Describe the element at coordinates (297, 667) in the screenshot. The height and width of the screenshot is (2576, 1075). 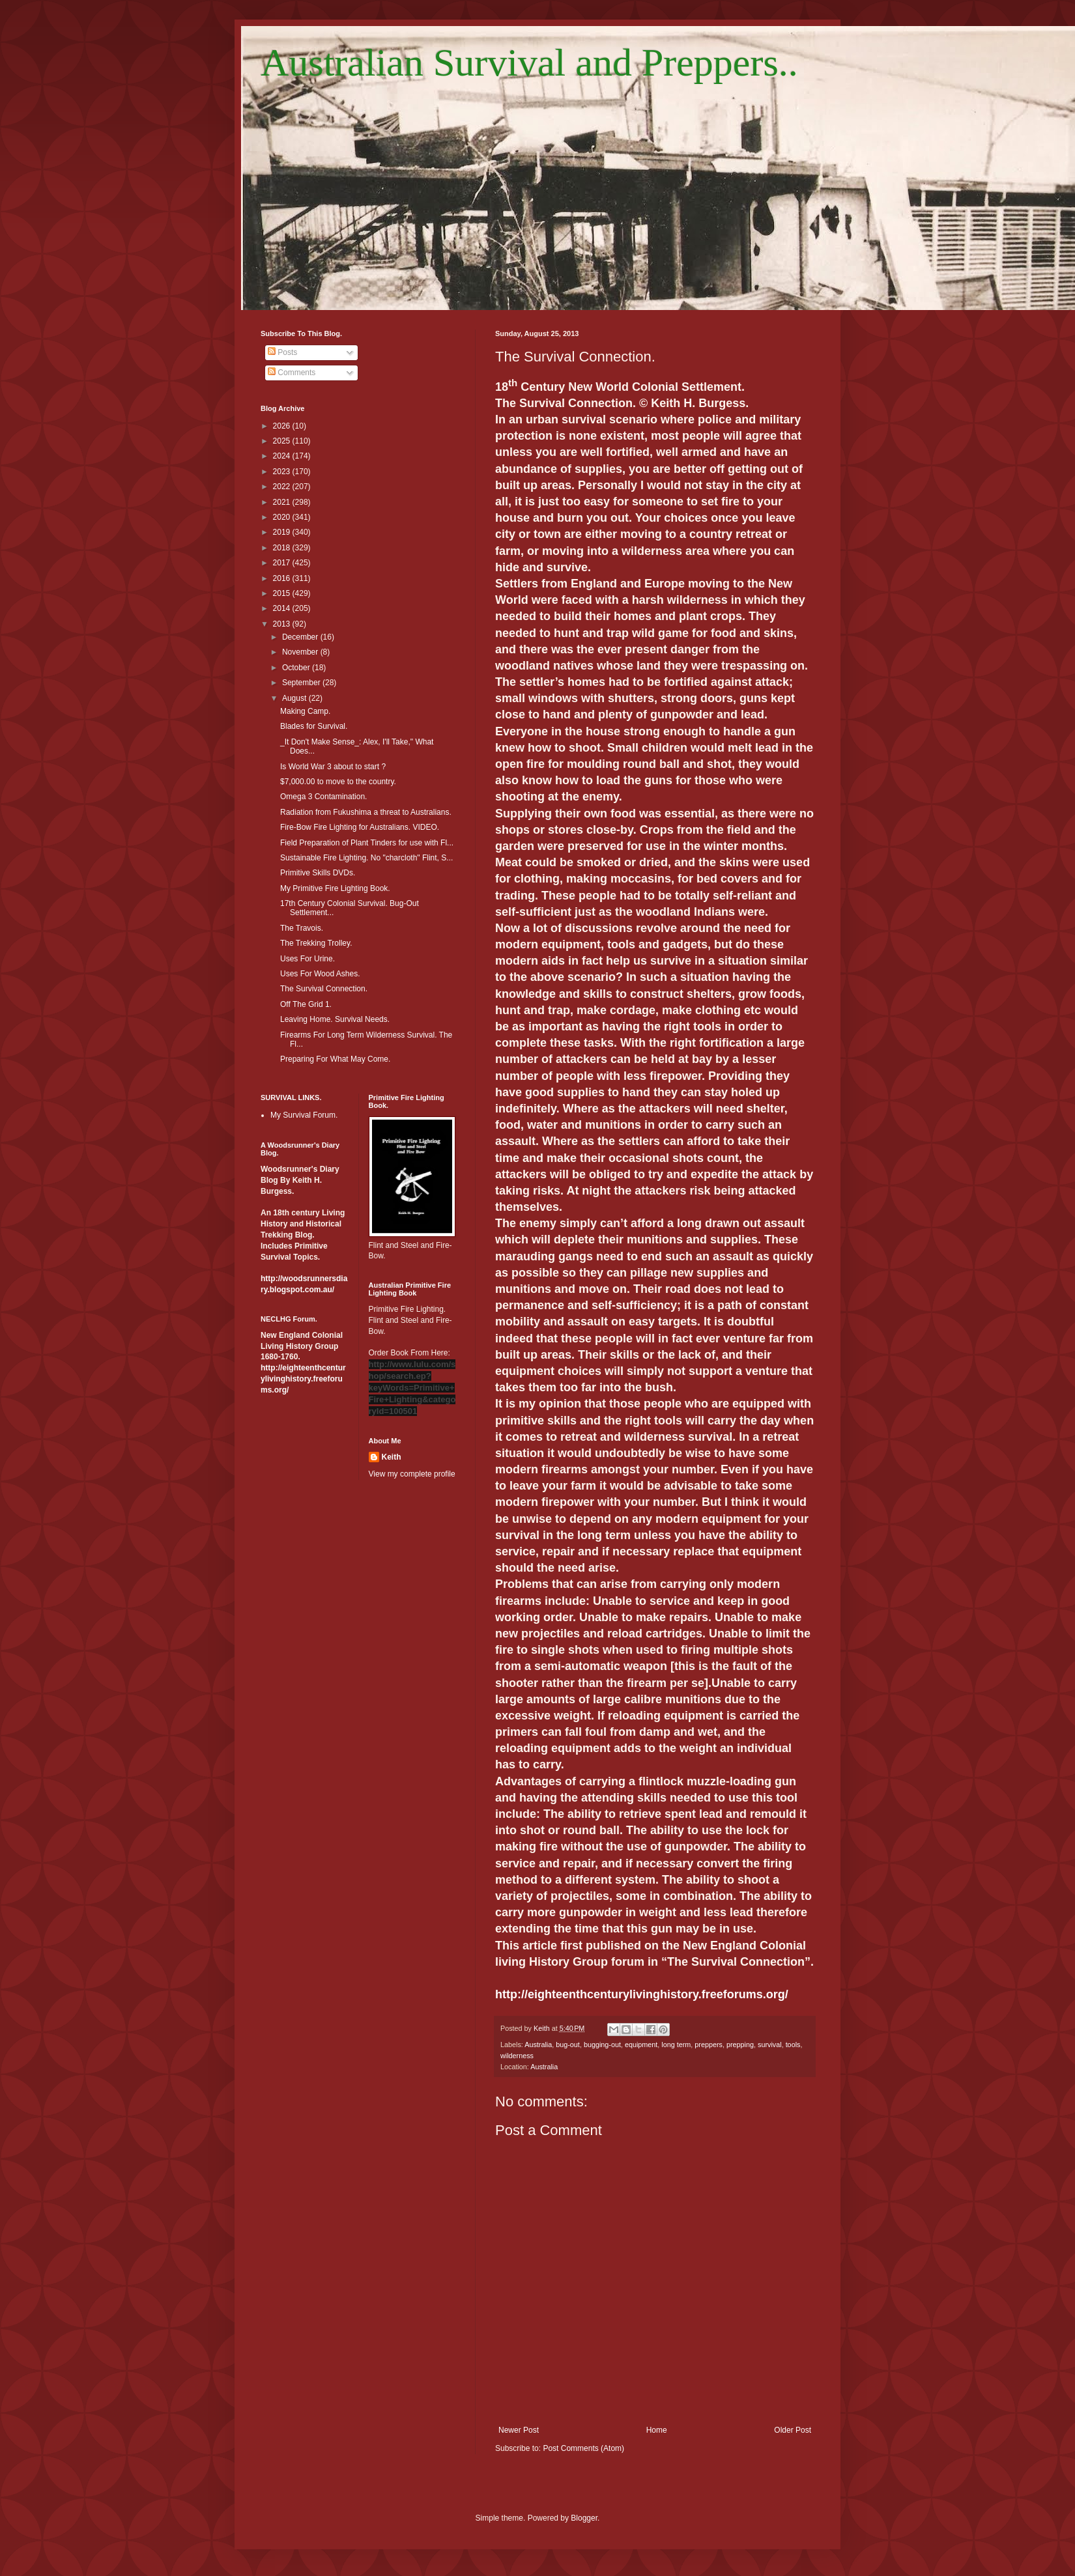
I see `October` at that location.